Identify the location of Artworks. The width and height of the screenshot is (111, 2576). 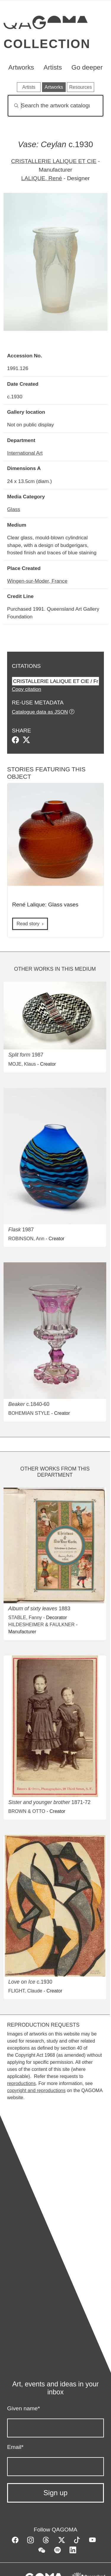
(21, 67).